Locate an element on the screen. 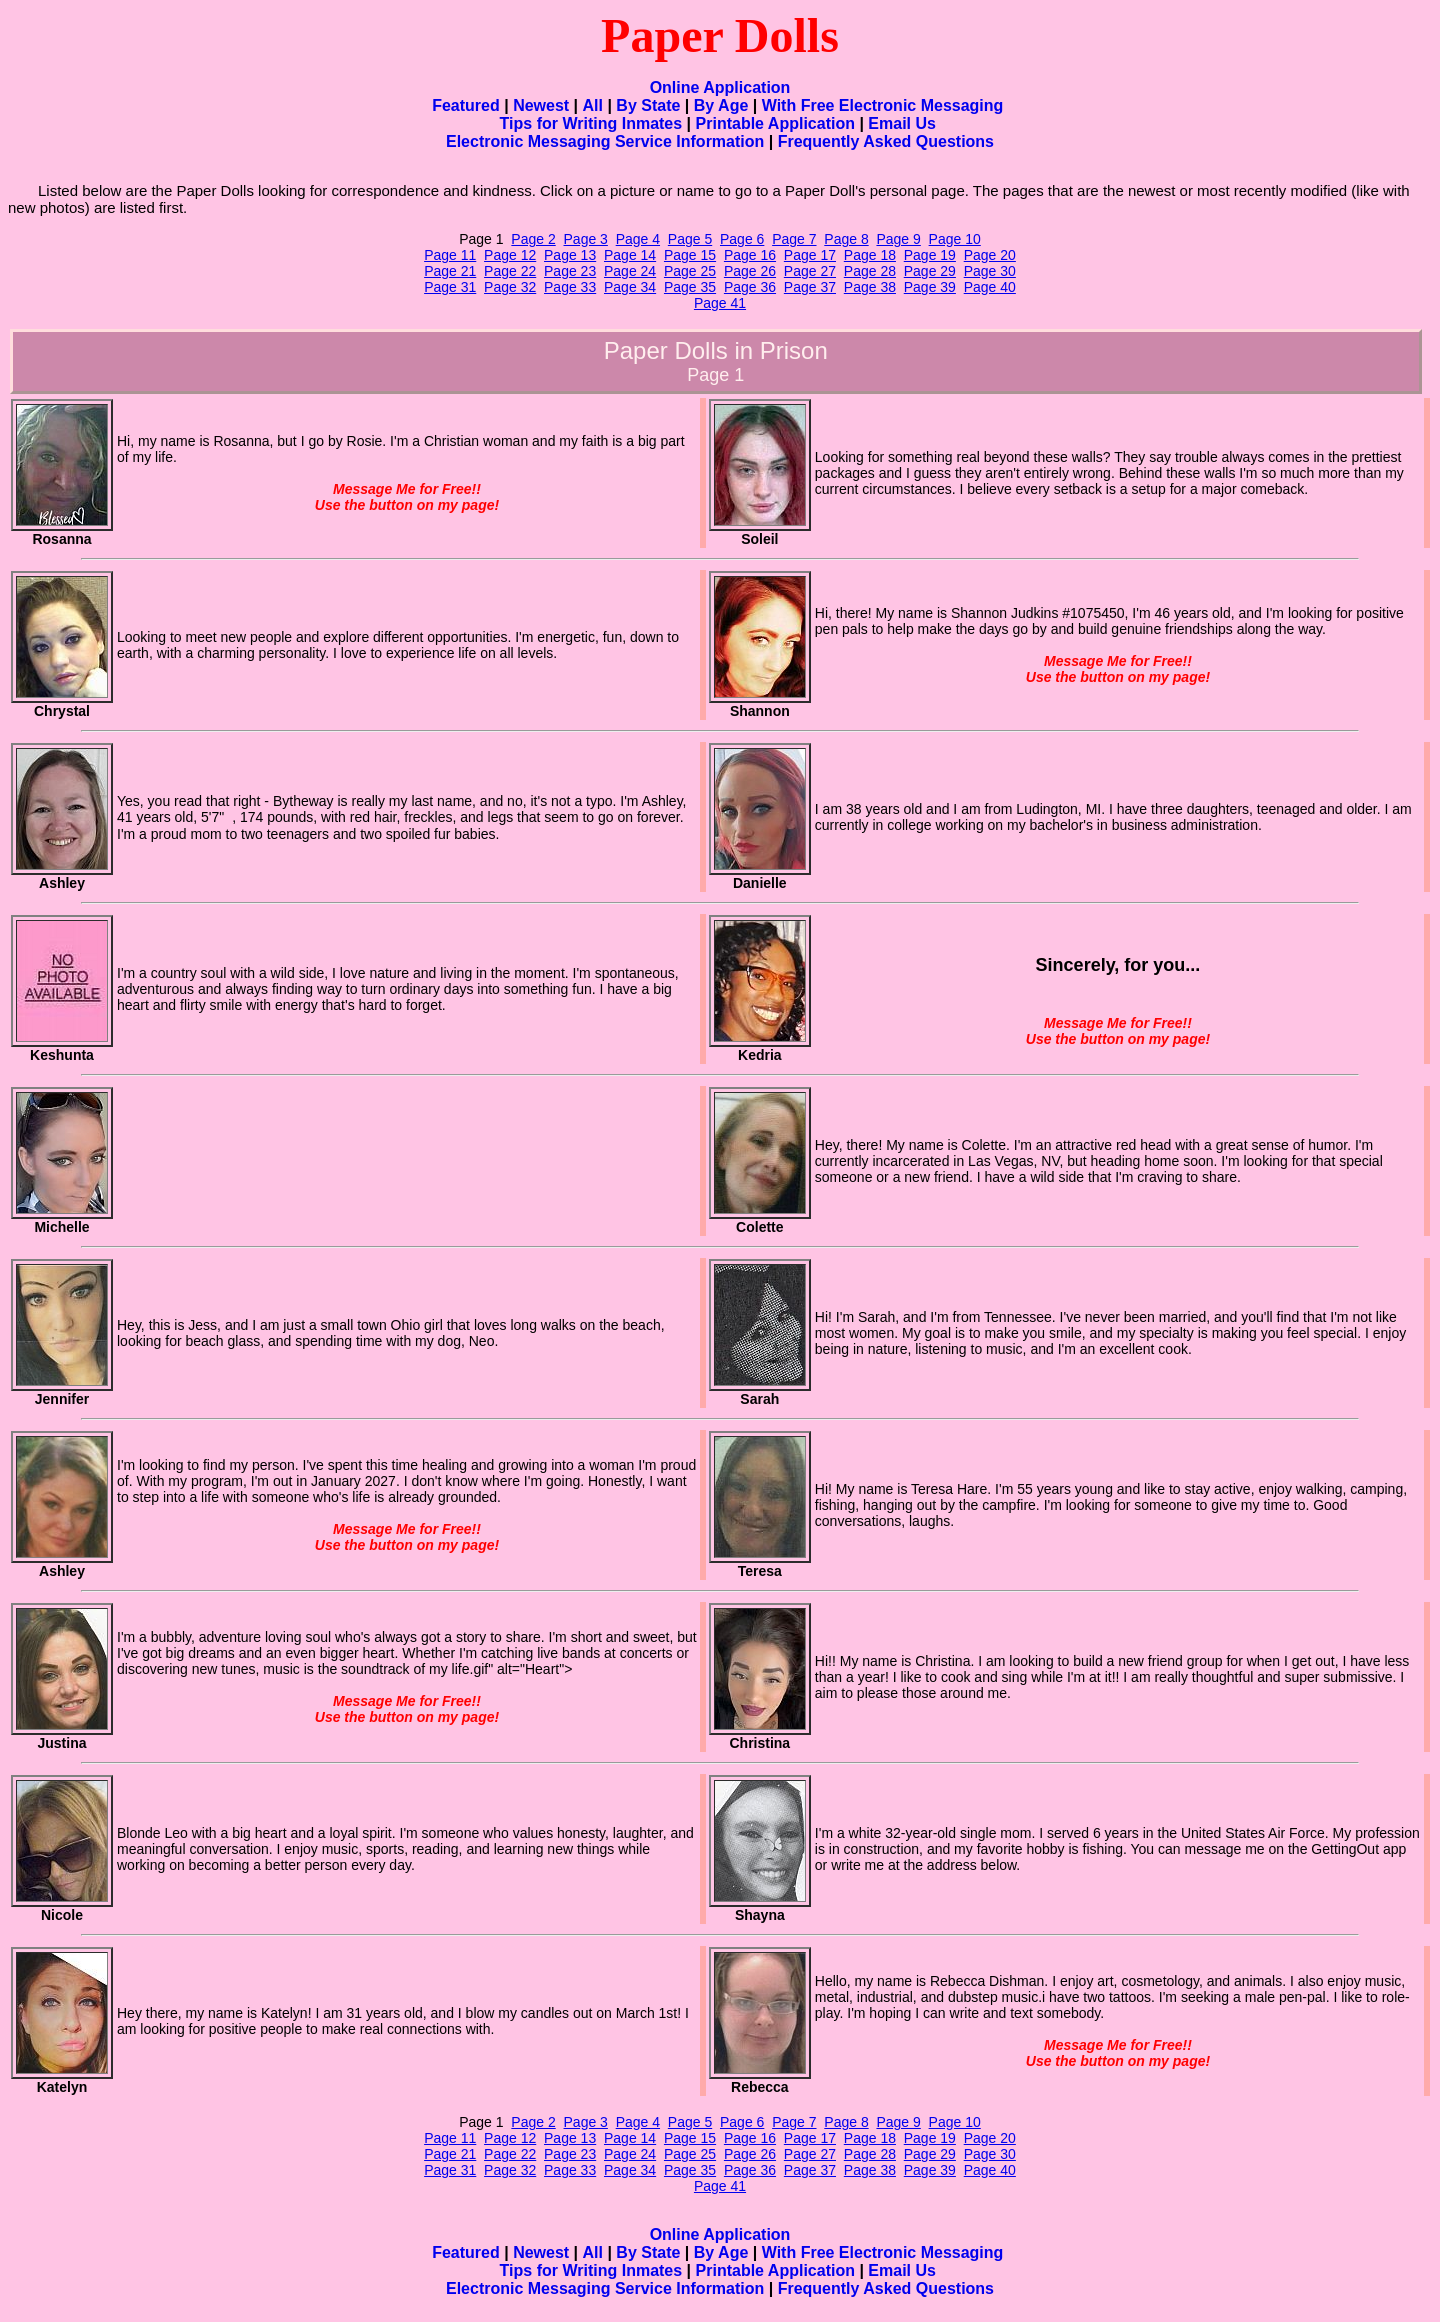 The height and width of the screenshot is (2322, 1440). Page 34 is located at coordinates (630, 287).